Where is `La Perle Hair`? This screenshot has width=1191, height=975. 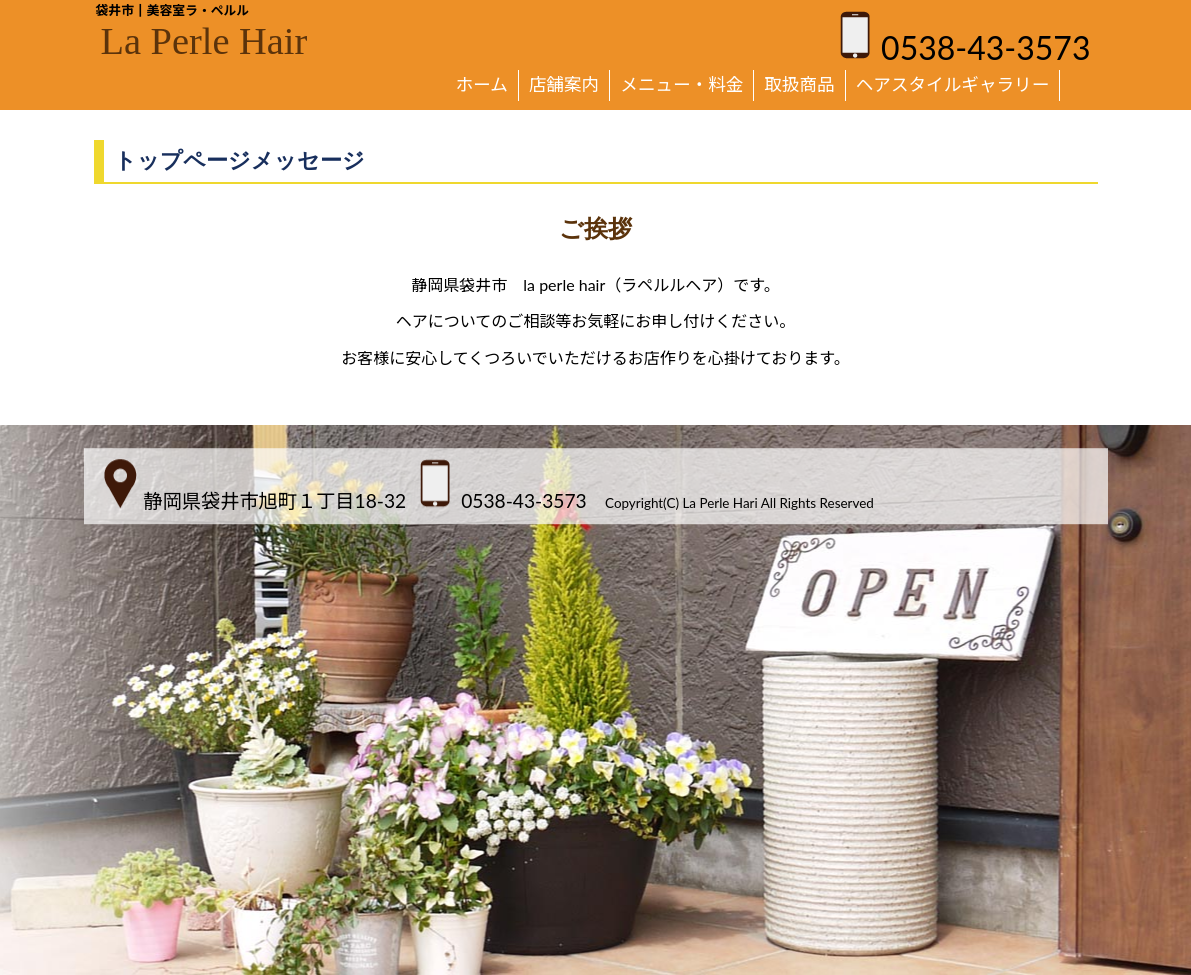 La Perle Hair is located at coordinates (204, 41).